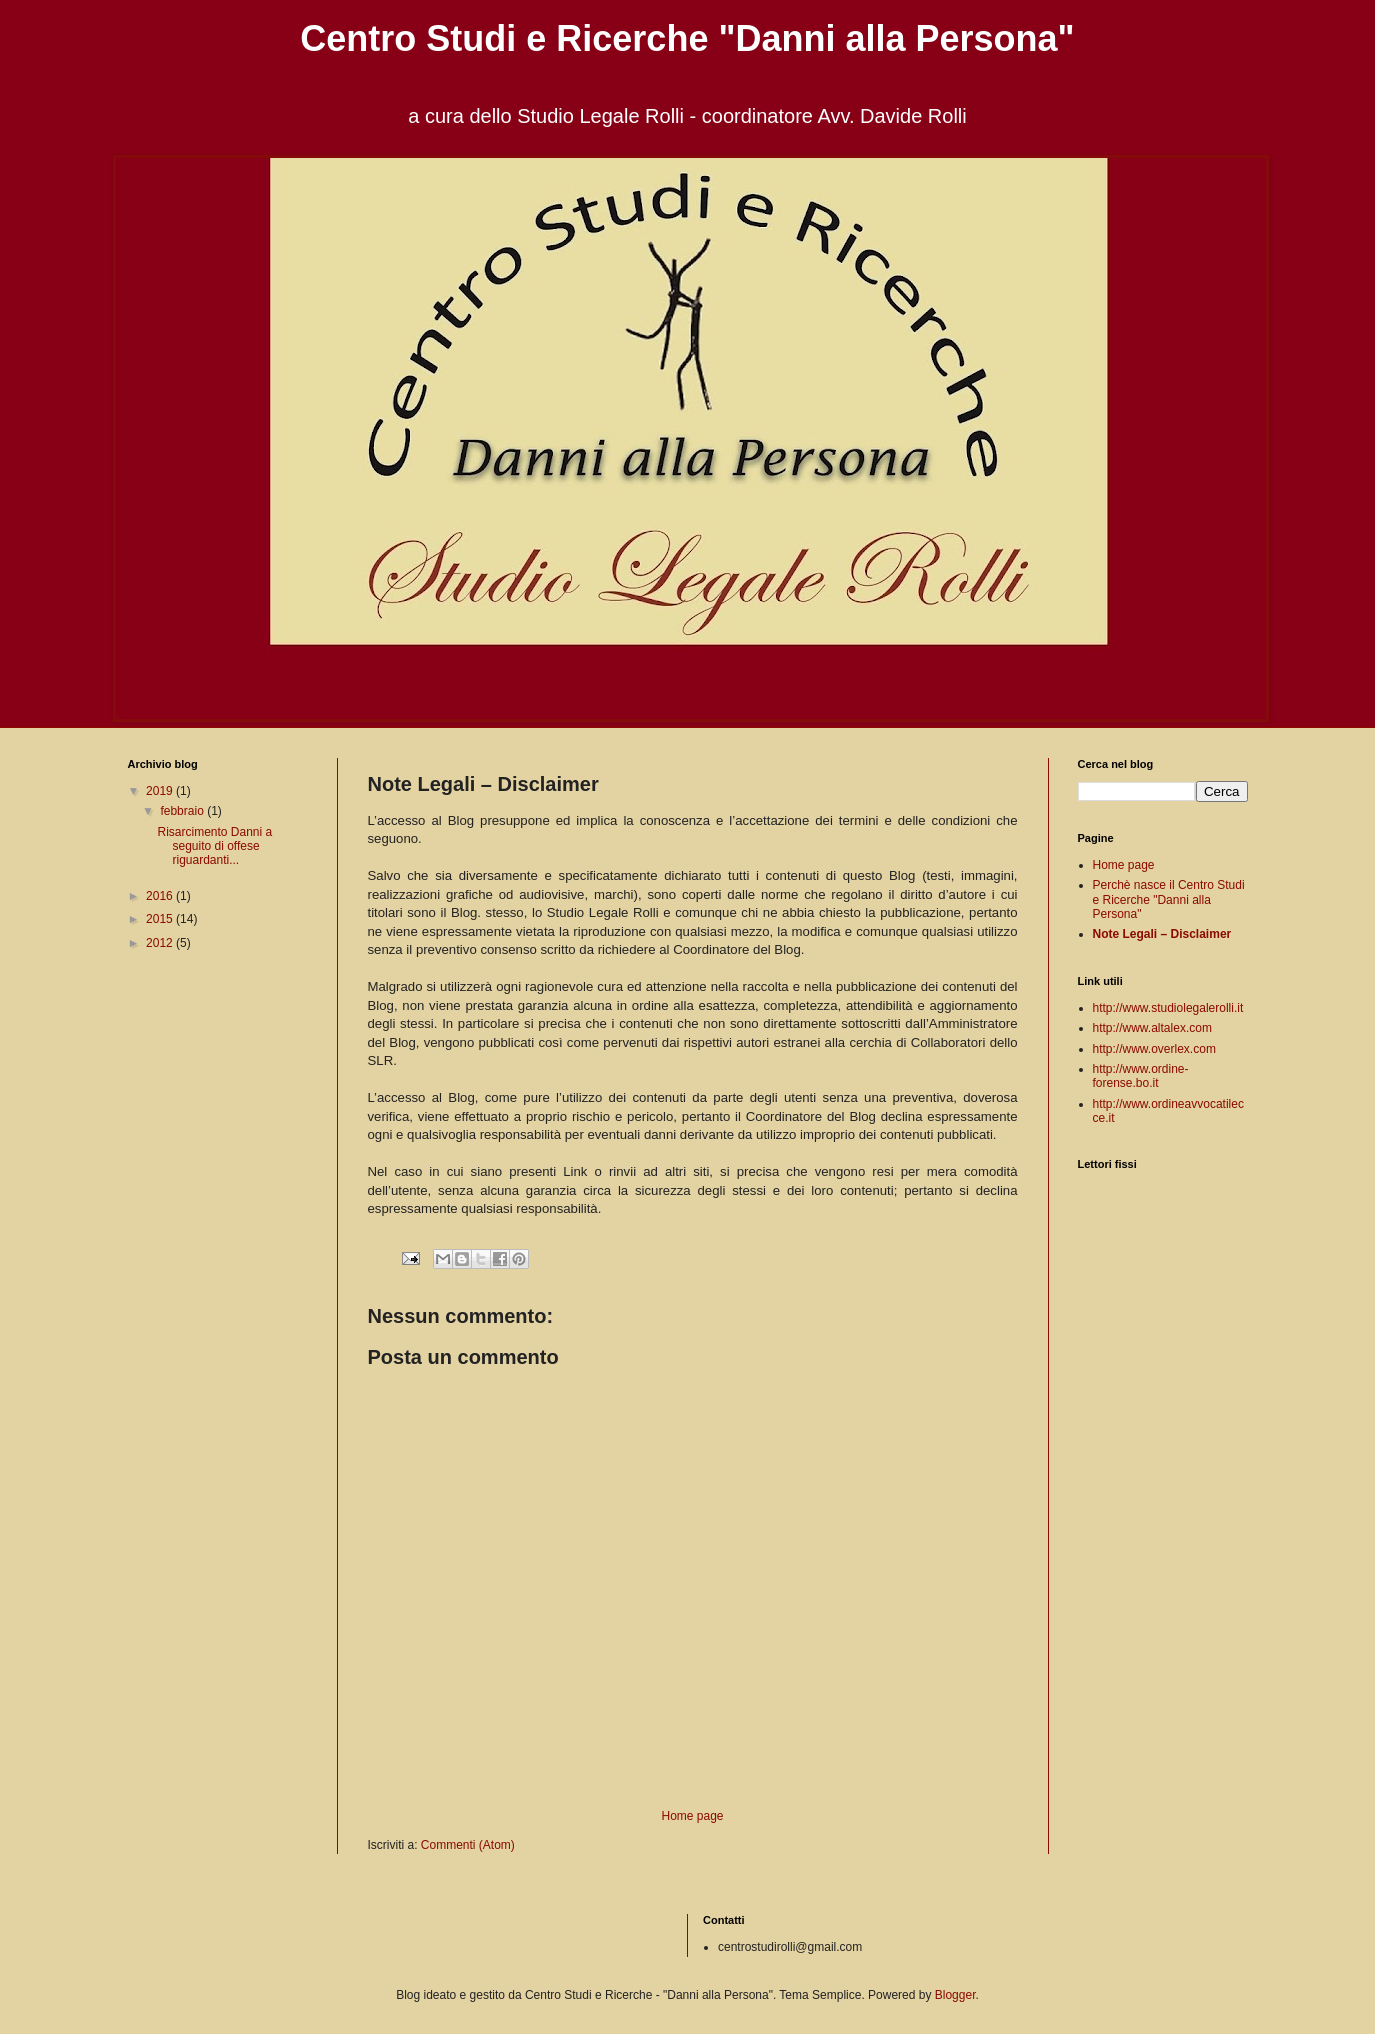 The height and width of the screenshot is (2034, 1375). What do you see at coordinates (1168, 1008) in the screenshot?
I see `http://www.studiolegalerolli.it` at bounding box center [1168, 1008].